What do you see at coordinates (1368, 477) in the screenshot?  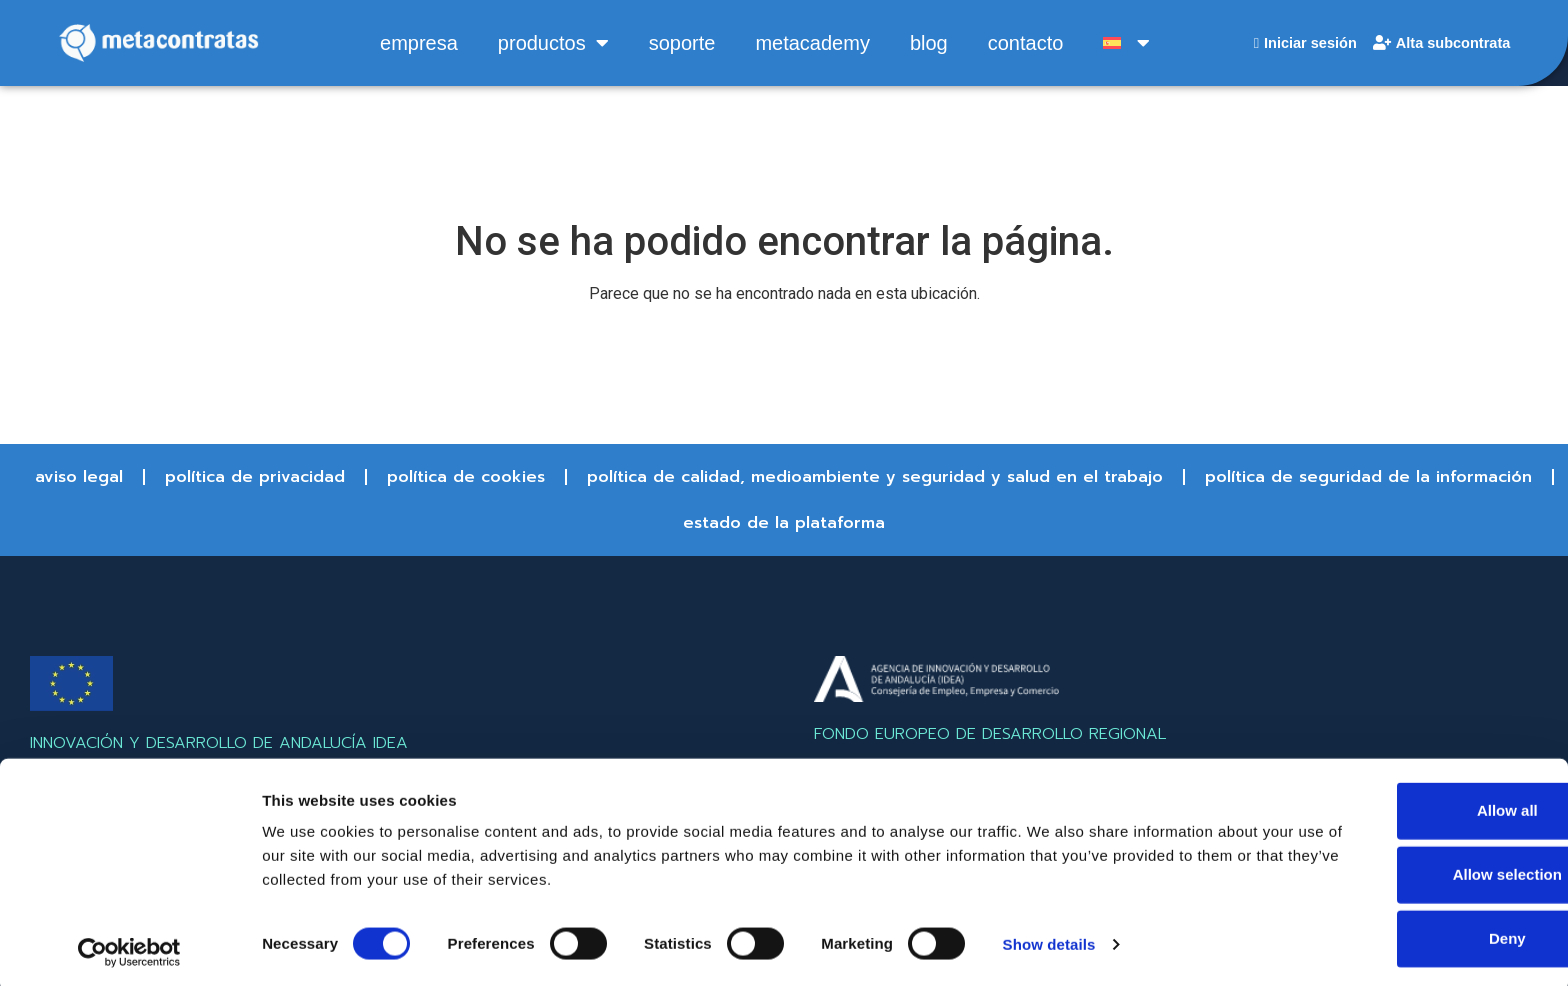 I see `Política de Seguridad de la información` at bounding box center [1368, 477].